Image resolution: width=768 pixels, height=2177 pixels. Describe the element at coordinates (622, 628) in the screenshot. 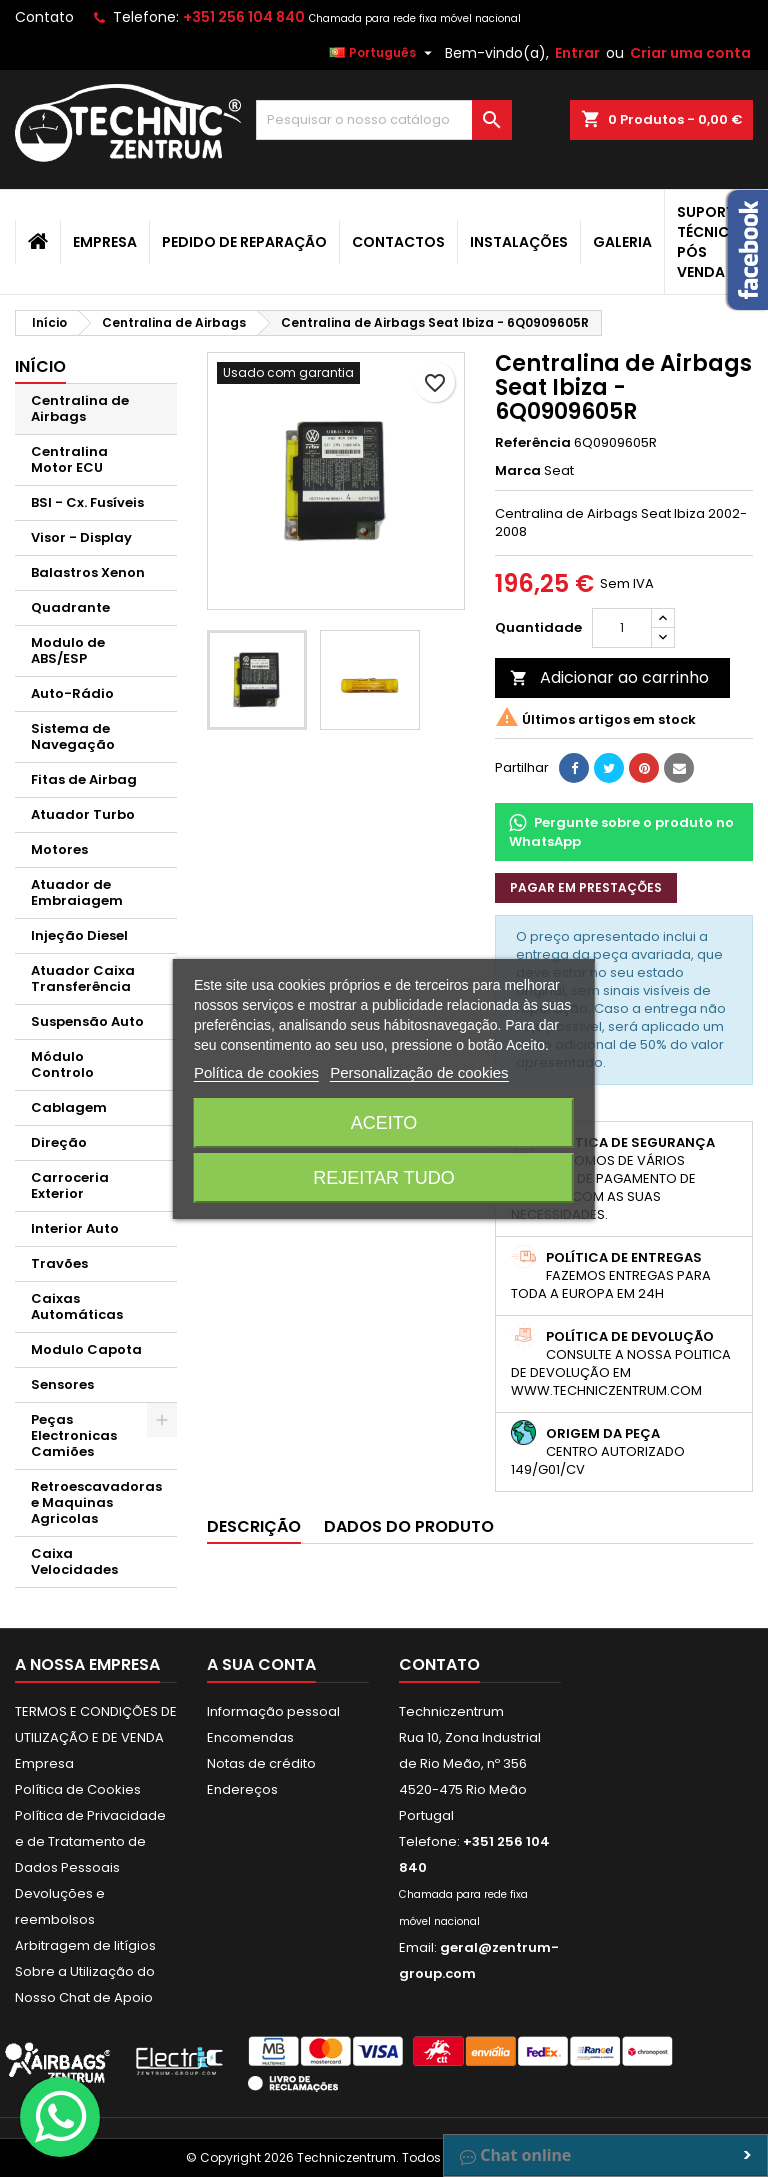

I see `[Quantidade]` at that location.